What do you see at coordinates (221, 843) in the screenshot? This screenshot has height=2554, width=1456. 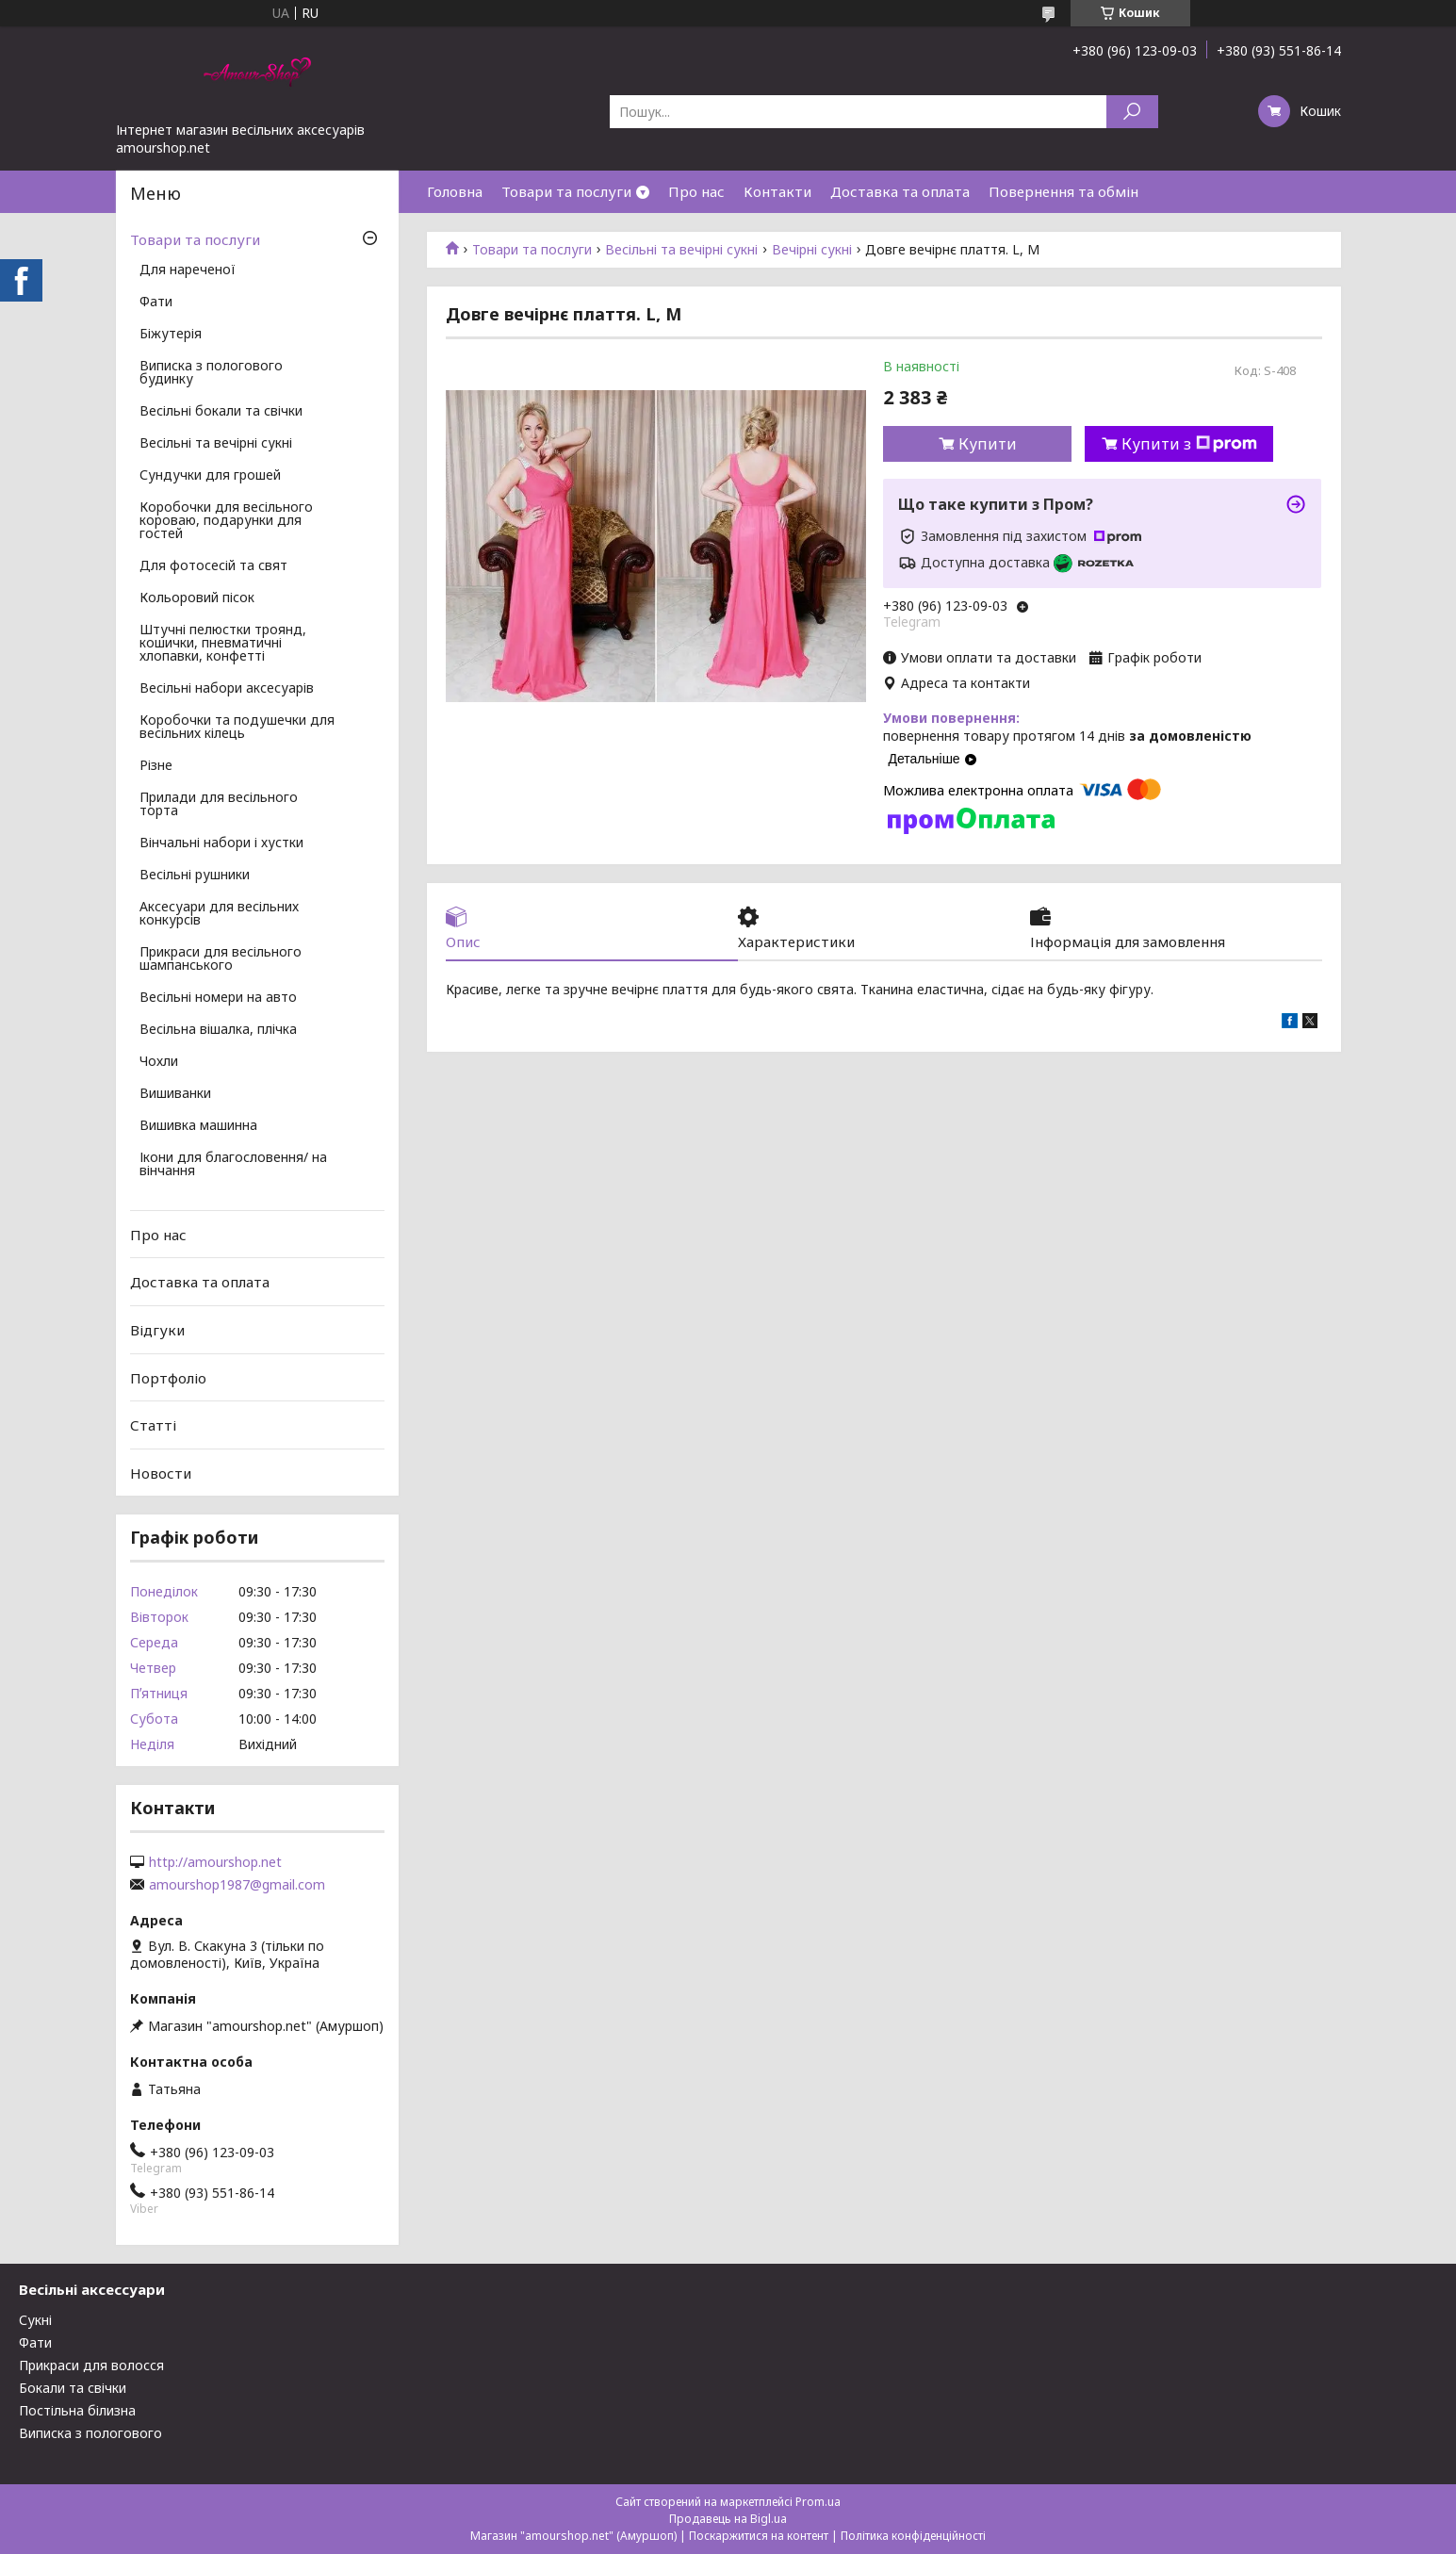 I see `Вінчальні набори і хустки` at bounding box center [221, 843].